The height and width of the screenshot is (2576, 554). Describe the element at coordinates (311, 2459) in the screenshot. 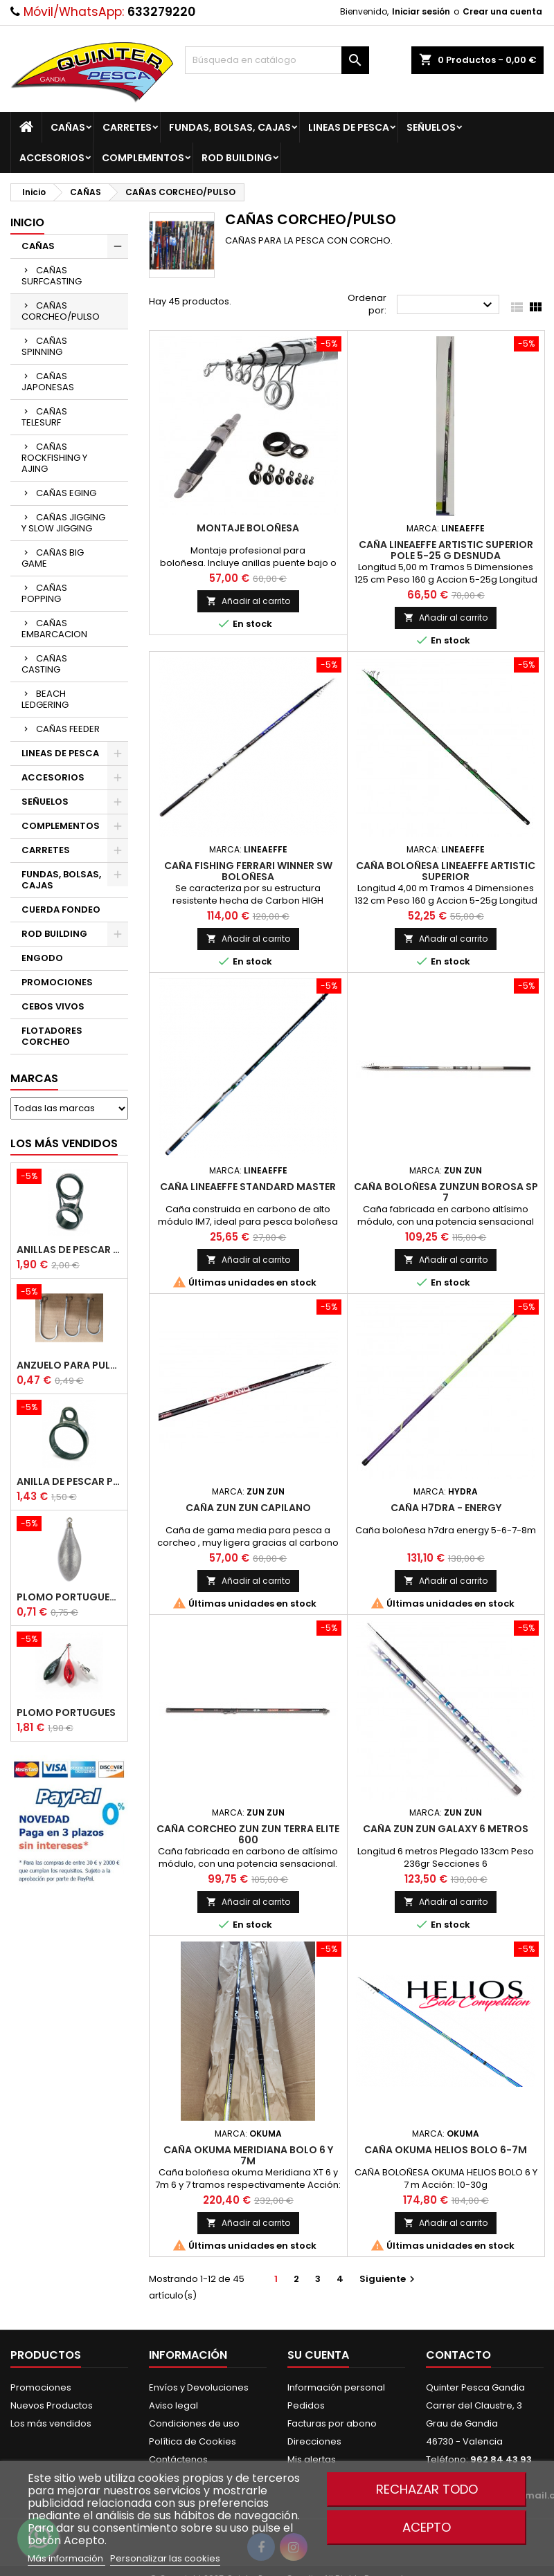

I see `Mis alertas` at that location.